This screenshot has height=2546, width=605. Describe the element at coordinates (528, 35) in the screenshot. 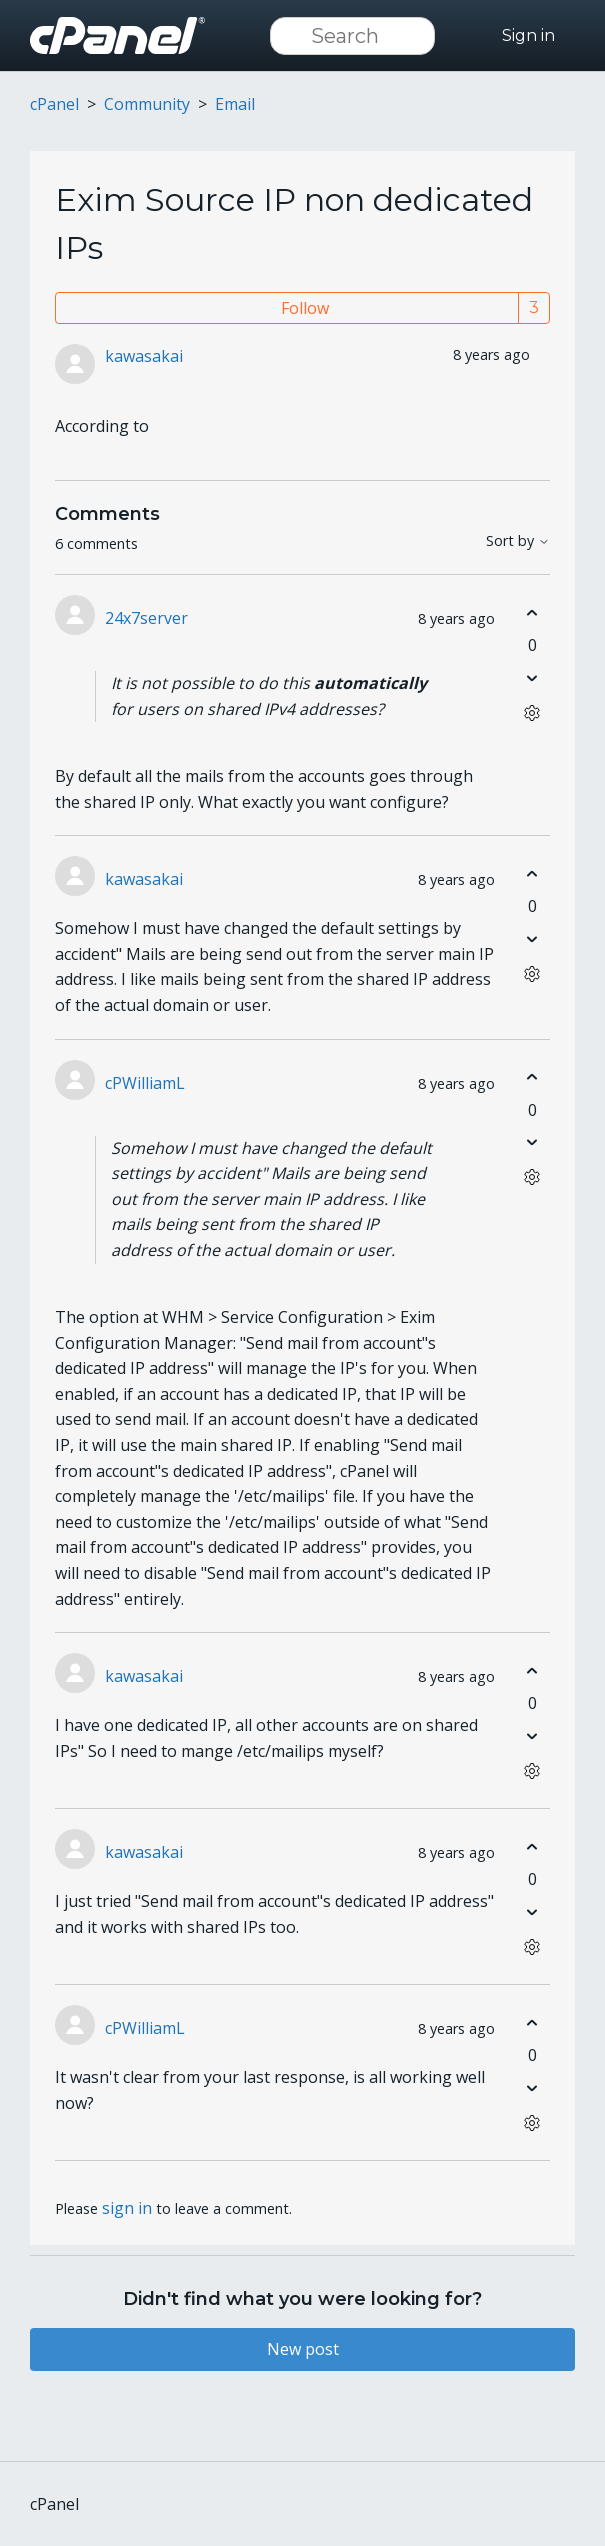

I see `Sign in [button]` at that location.